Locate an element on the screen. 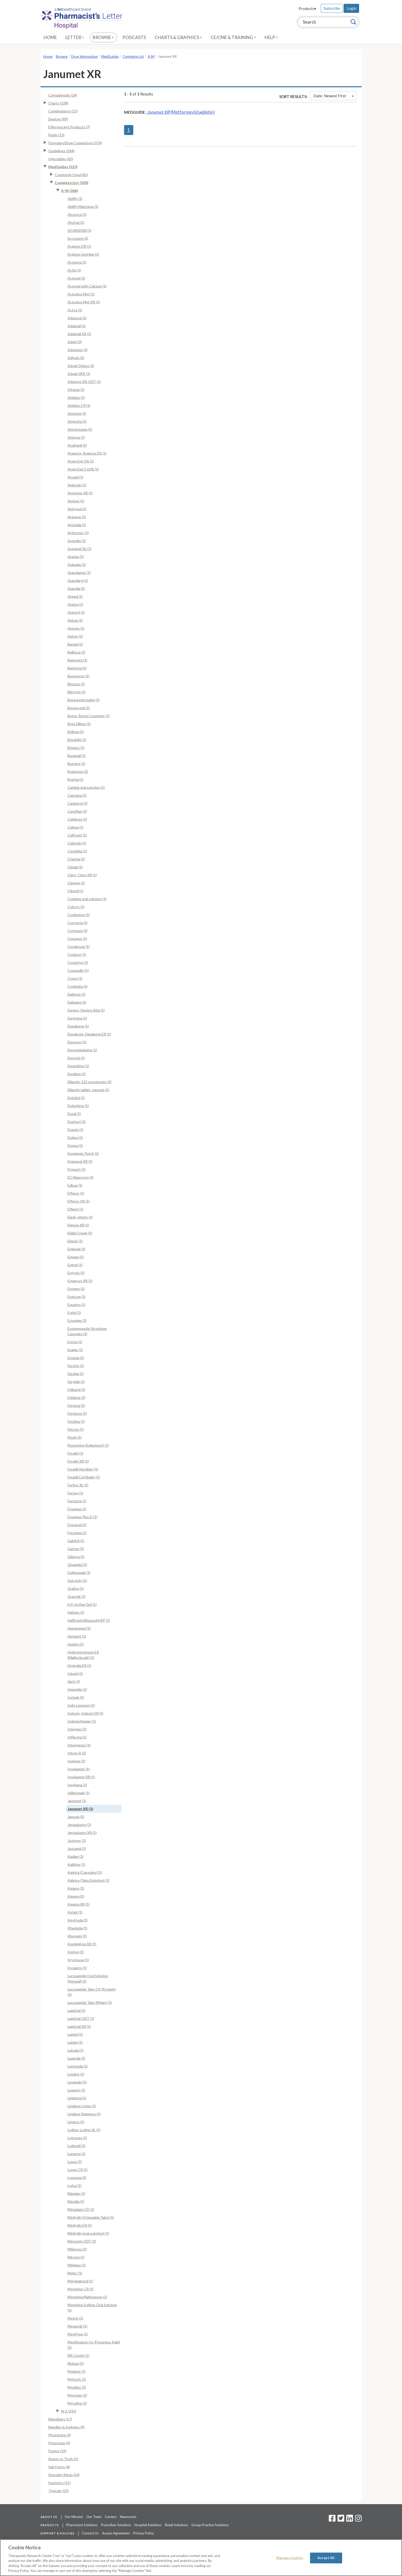 The width and height of the screenshot is (402, 2576). Bydureon (2) is located at coordinates (78, 771).